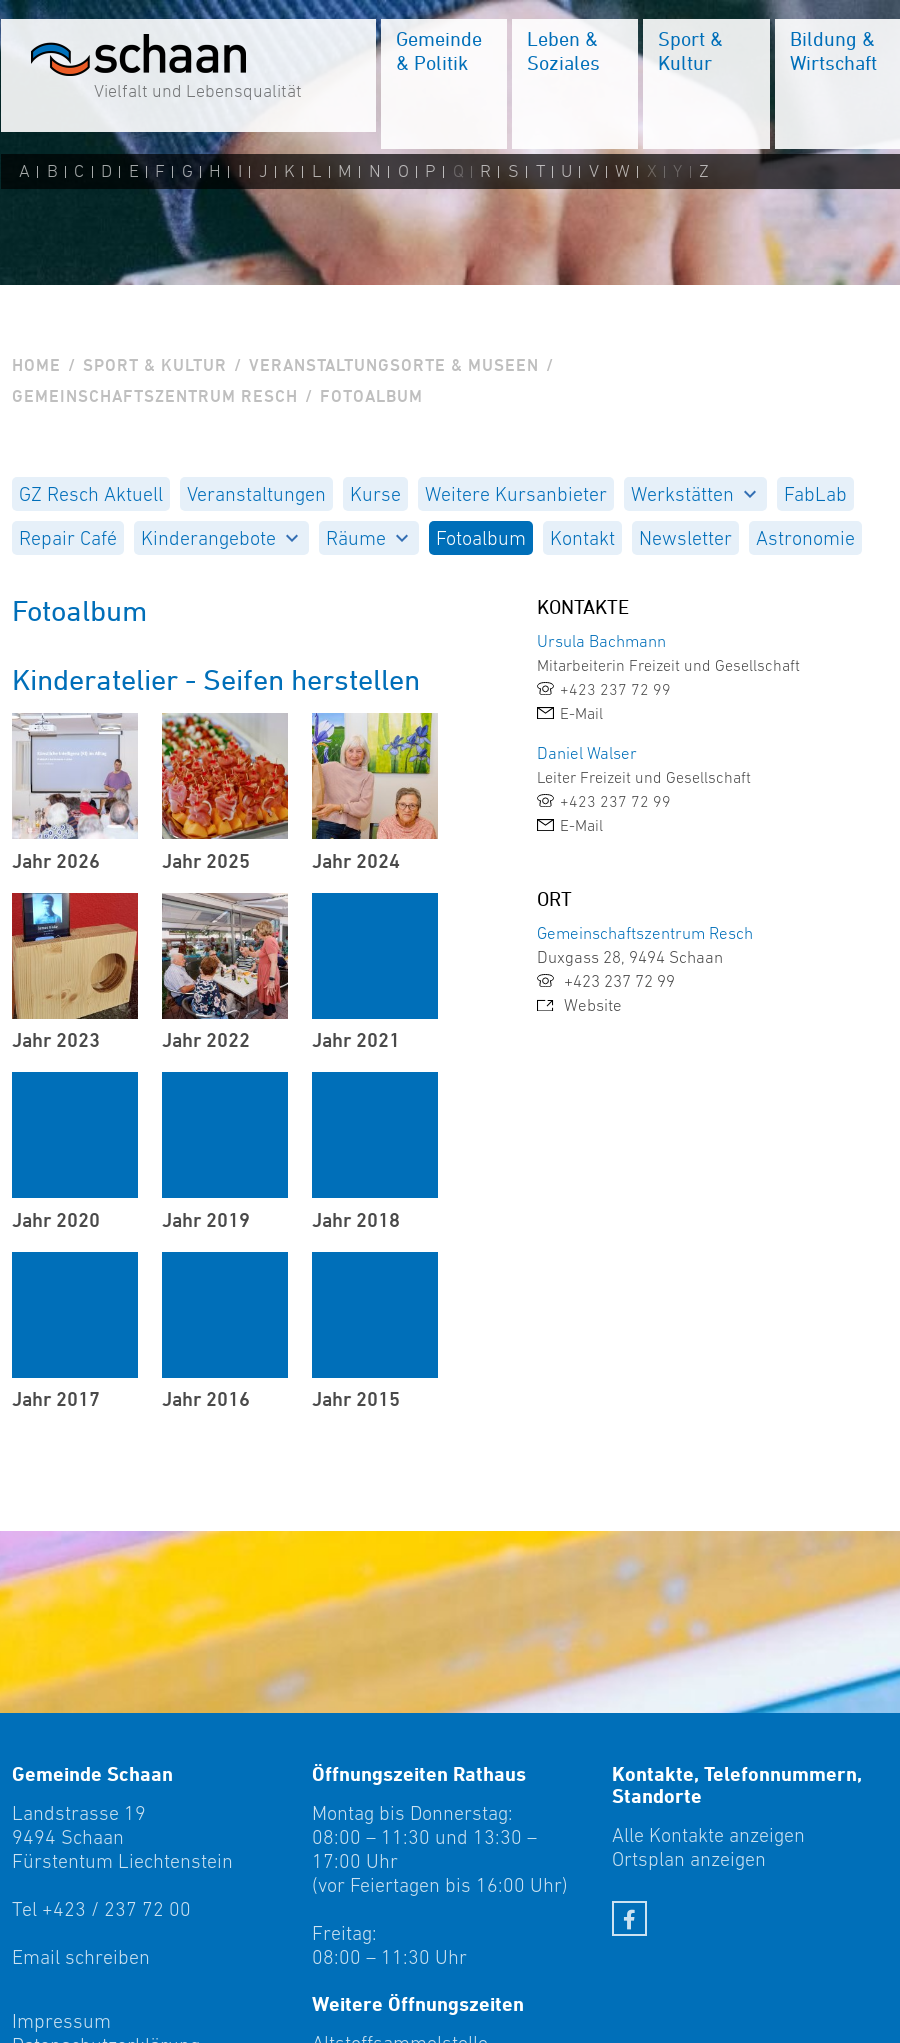  I want to click on Veranstaltungsorte & Museen, so click(394, 365).